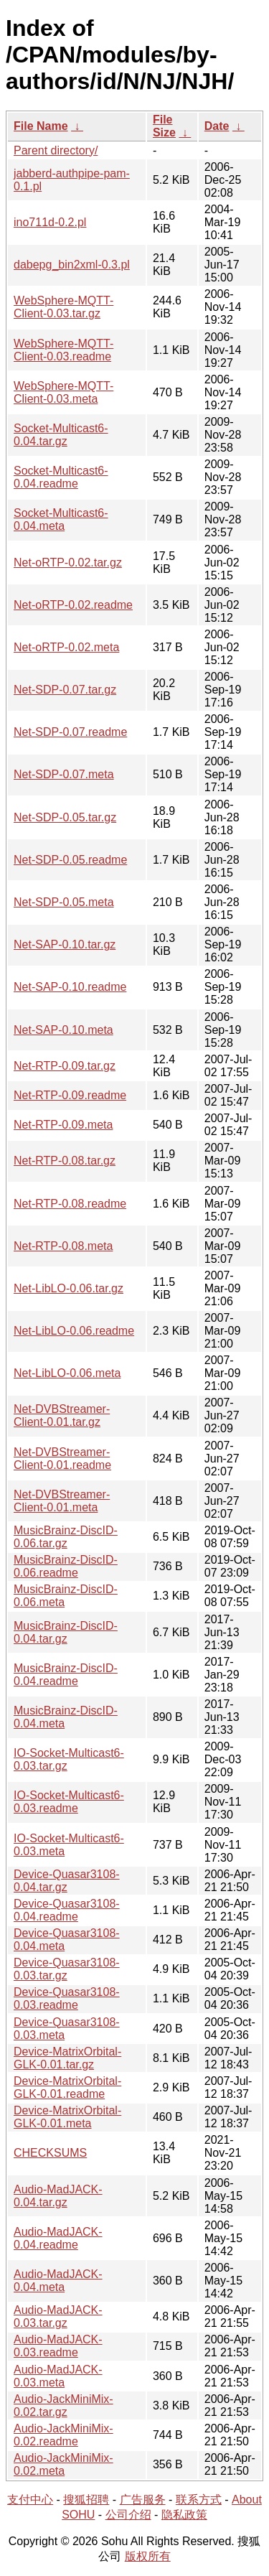  Describe the element at coordinates (70, 860) in the screenshot. I see `Net-SDP-0.05.readme` at that location.